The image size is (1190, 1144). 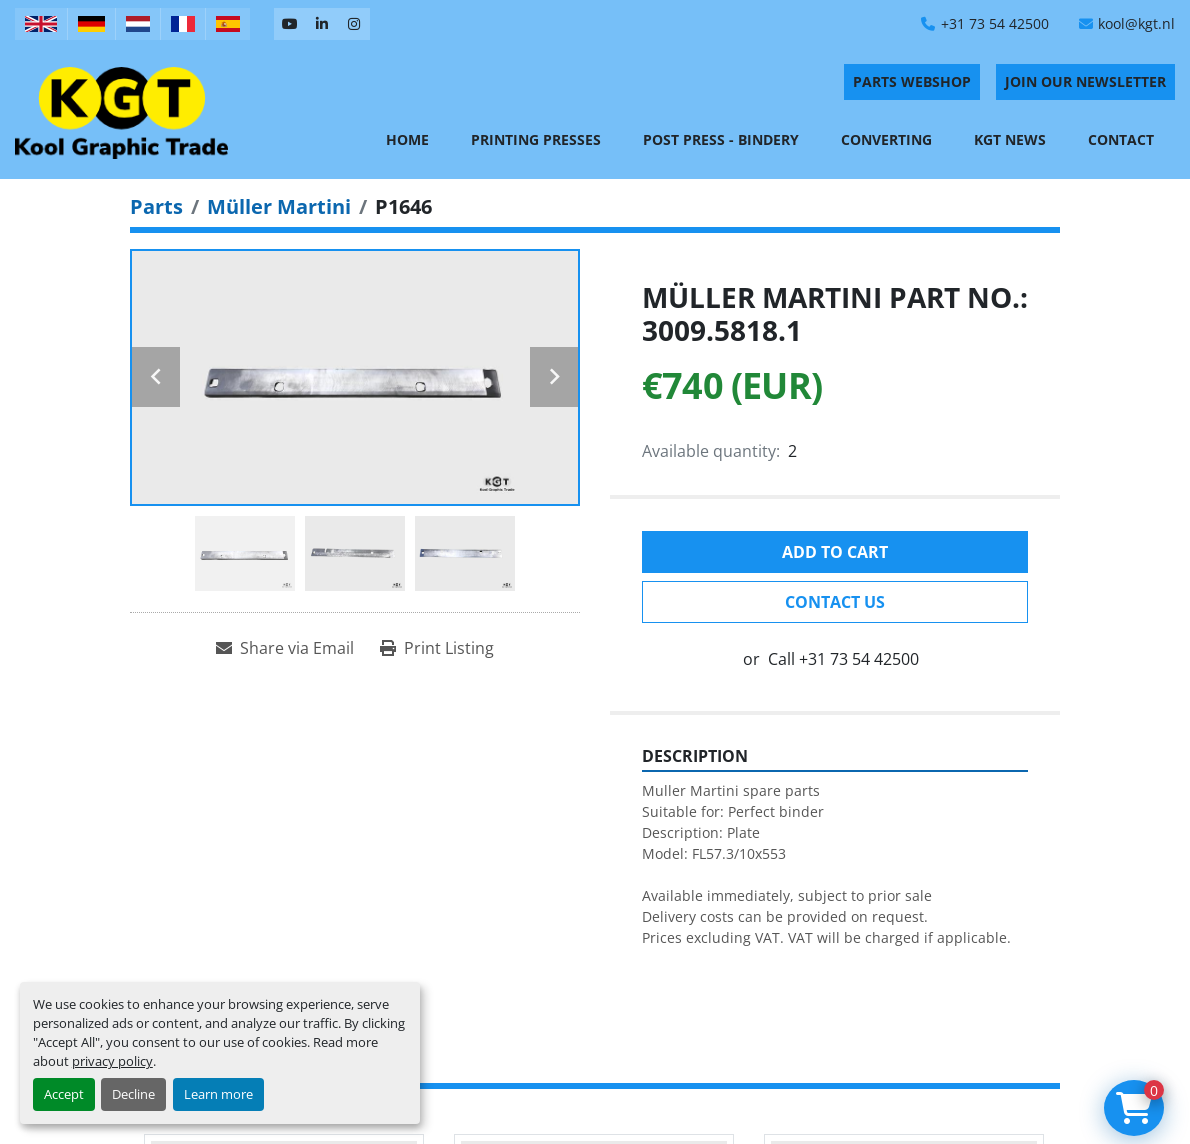 What do you see at coordinates (721, 139) in the screenshot?
I see `Post Press - Bindery` at bounding box center [721, 139].